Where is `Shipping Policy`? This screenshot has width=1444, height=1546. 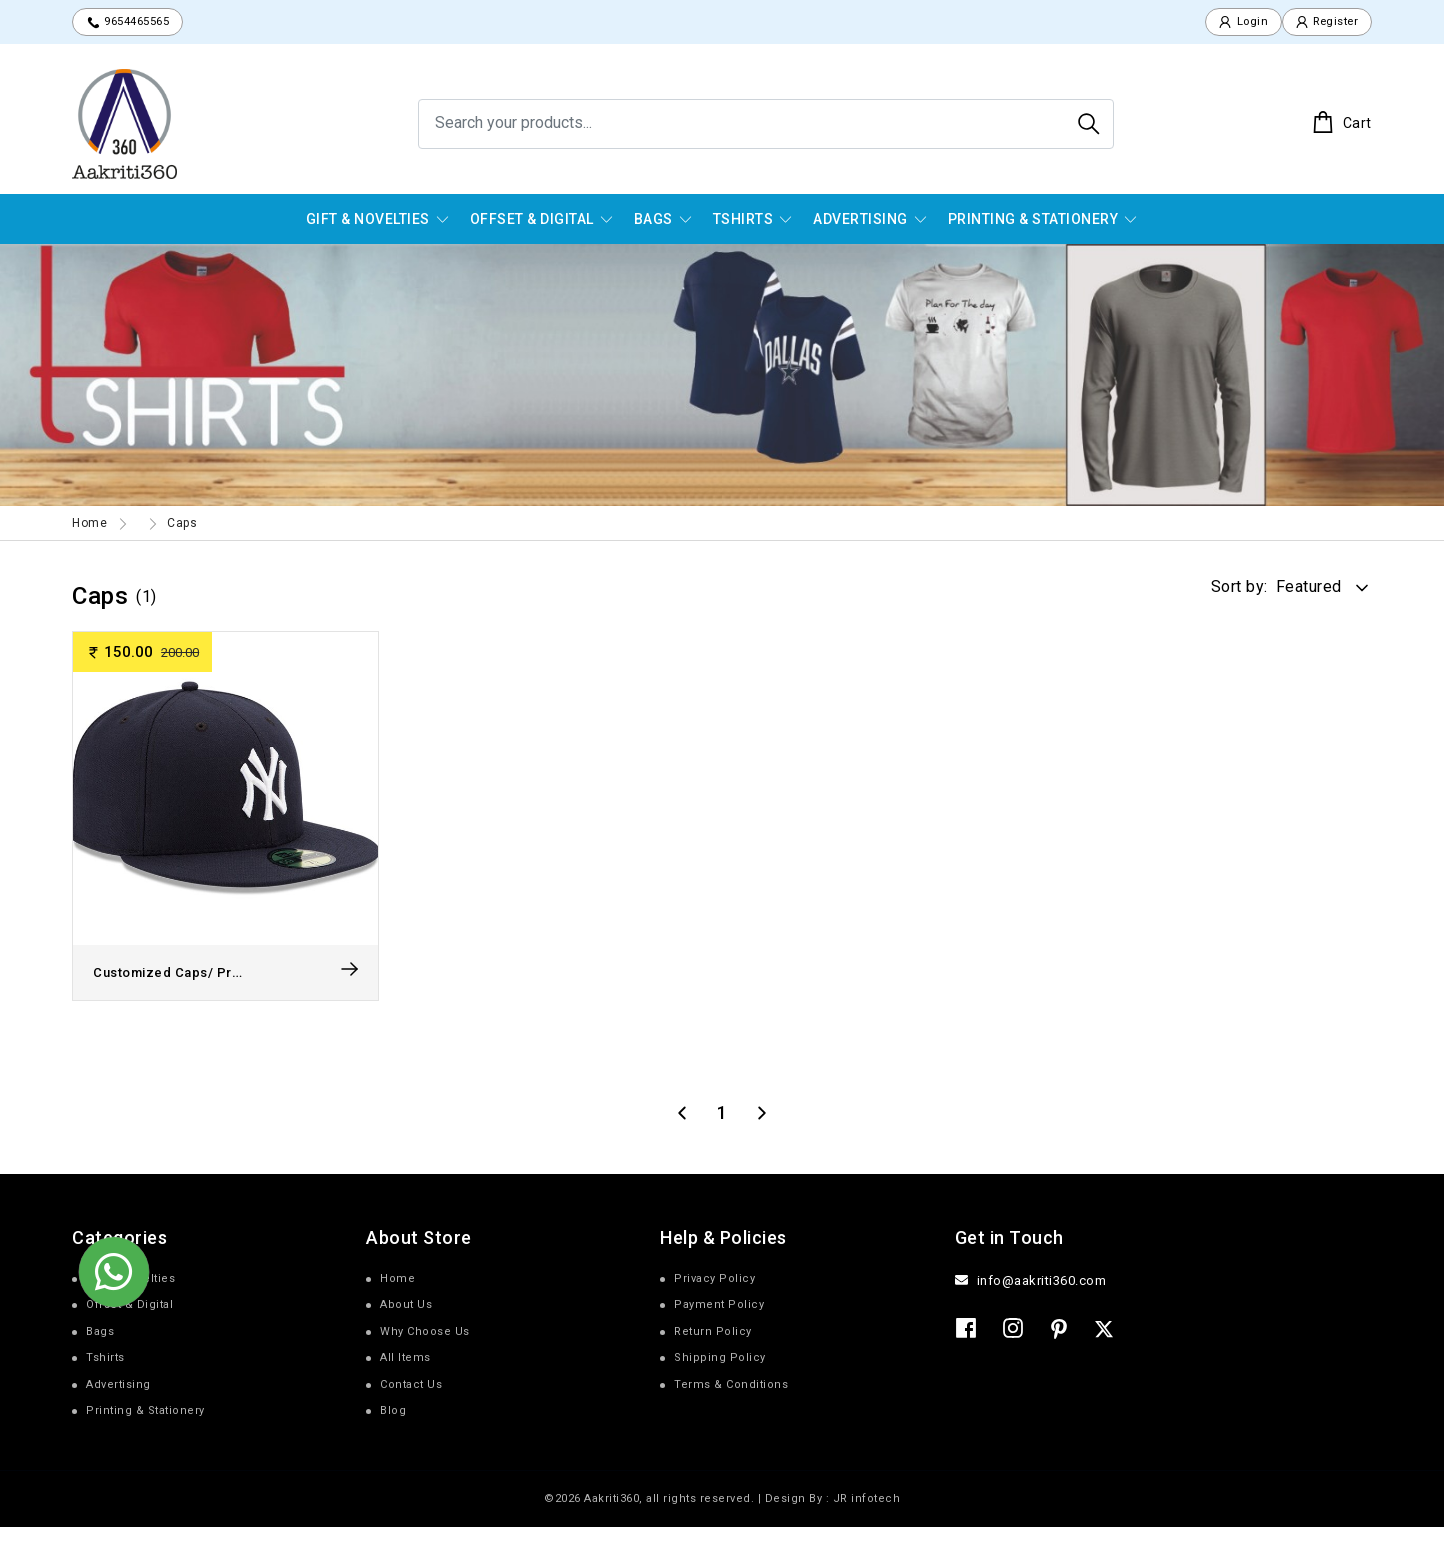
Shipping Policy is located at coordinates (720, 1376).